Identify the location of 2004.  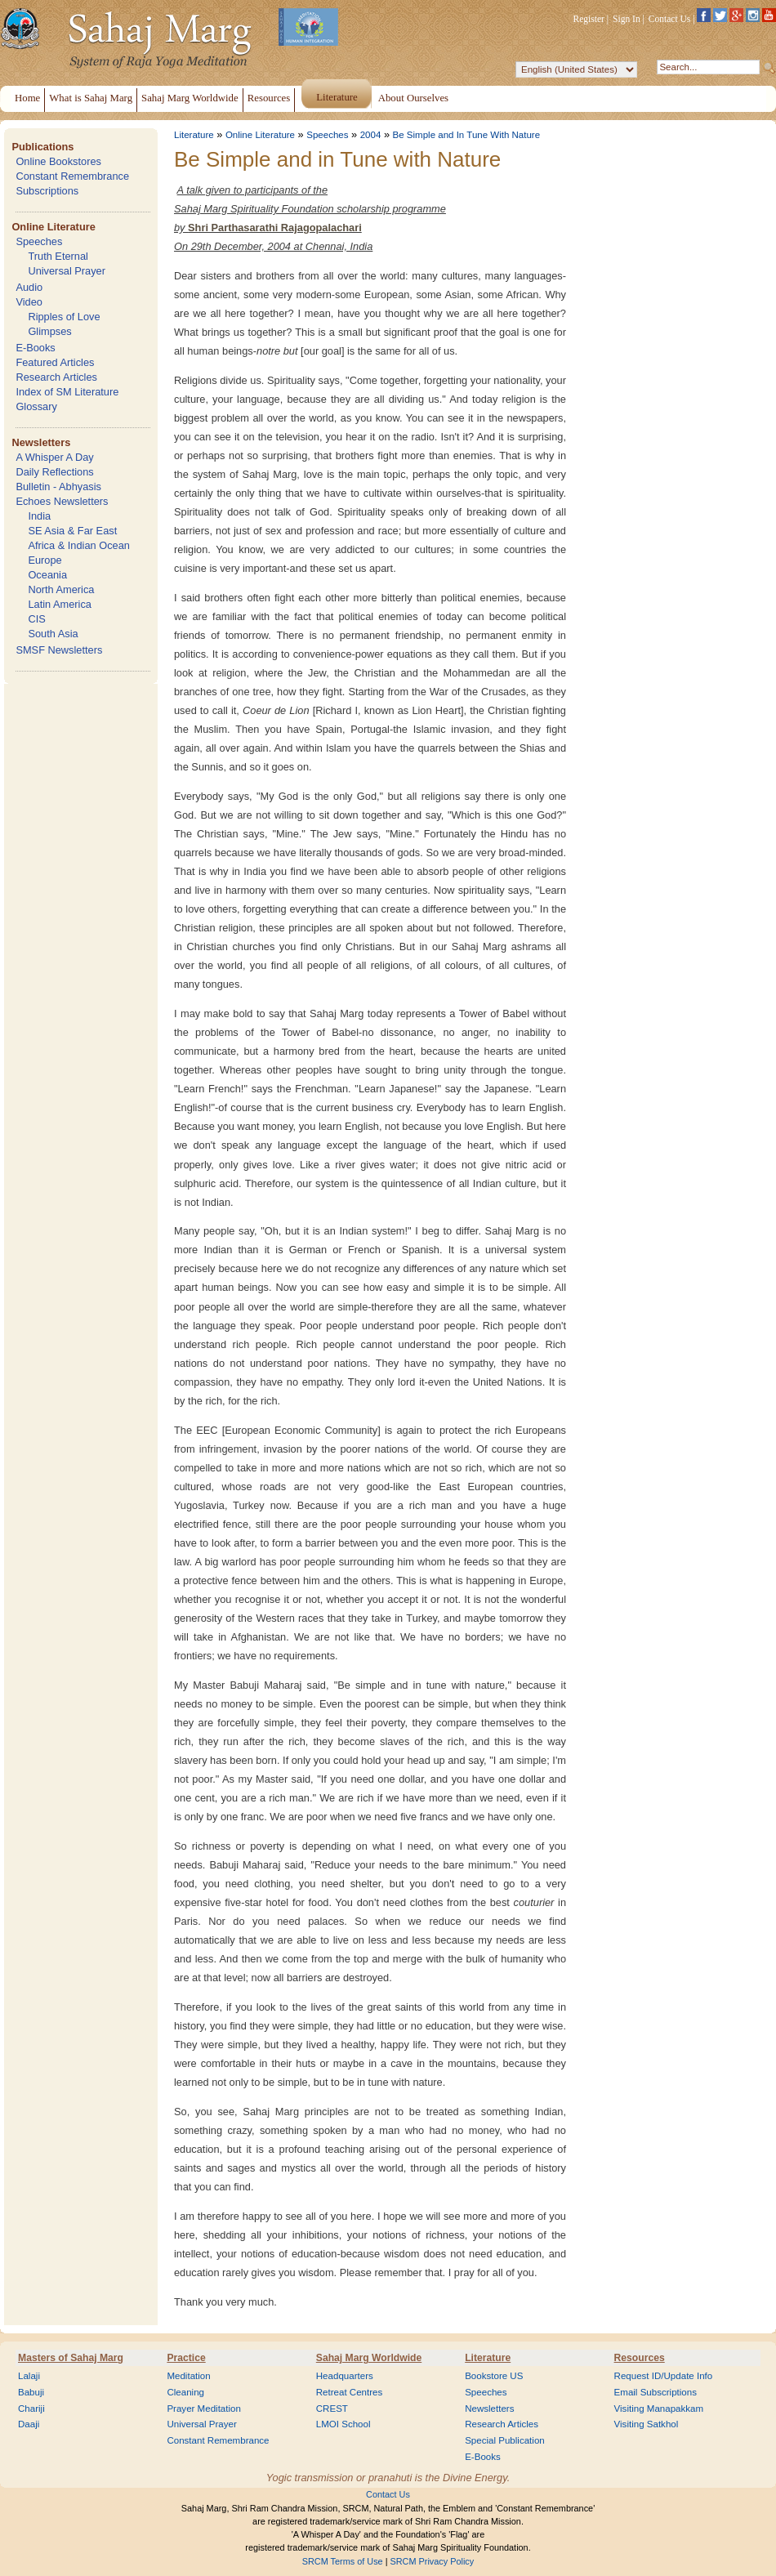
(370, 135).